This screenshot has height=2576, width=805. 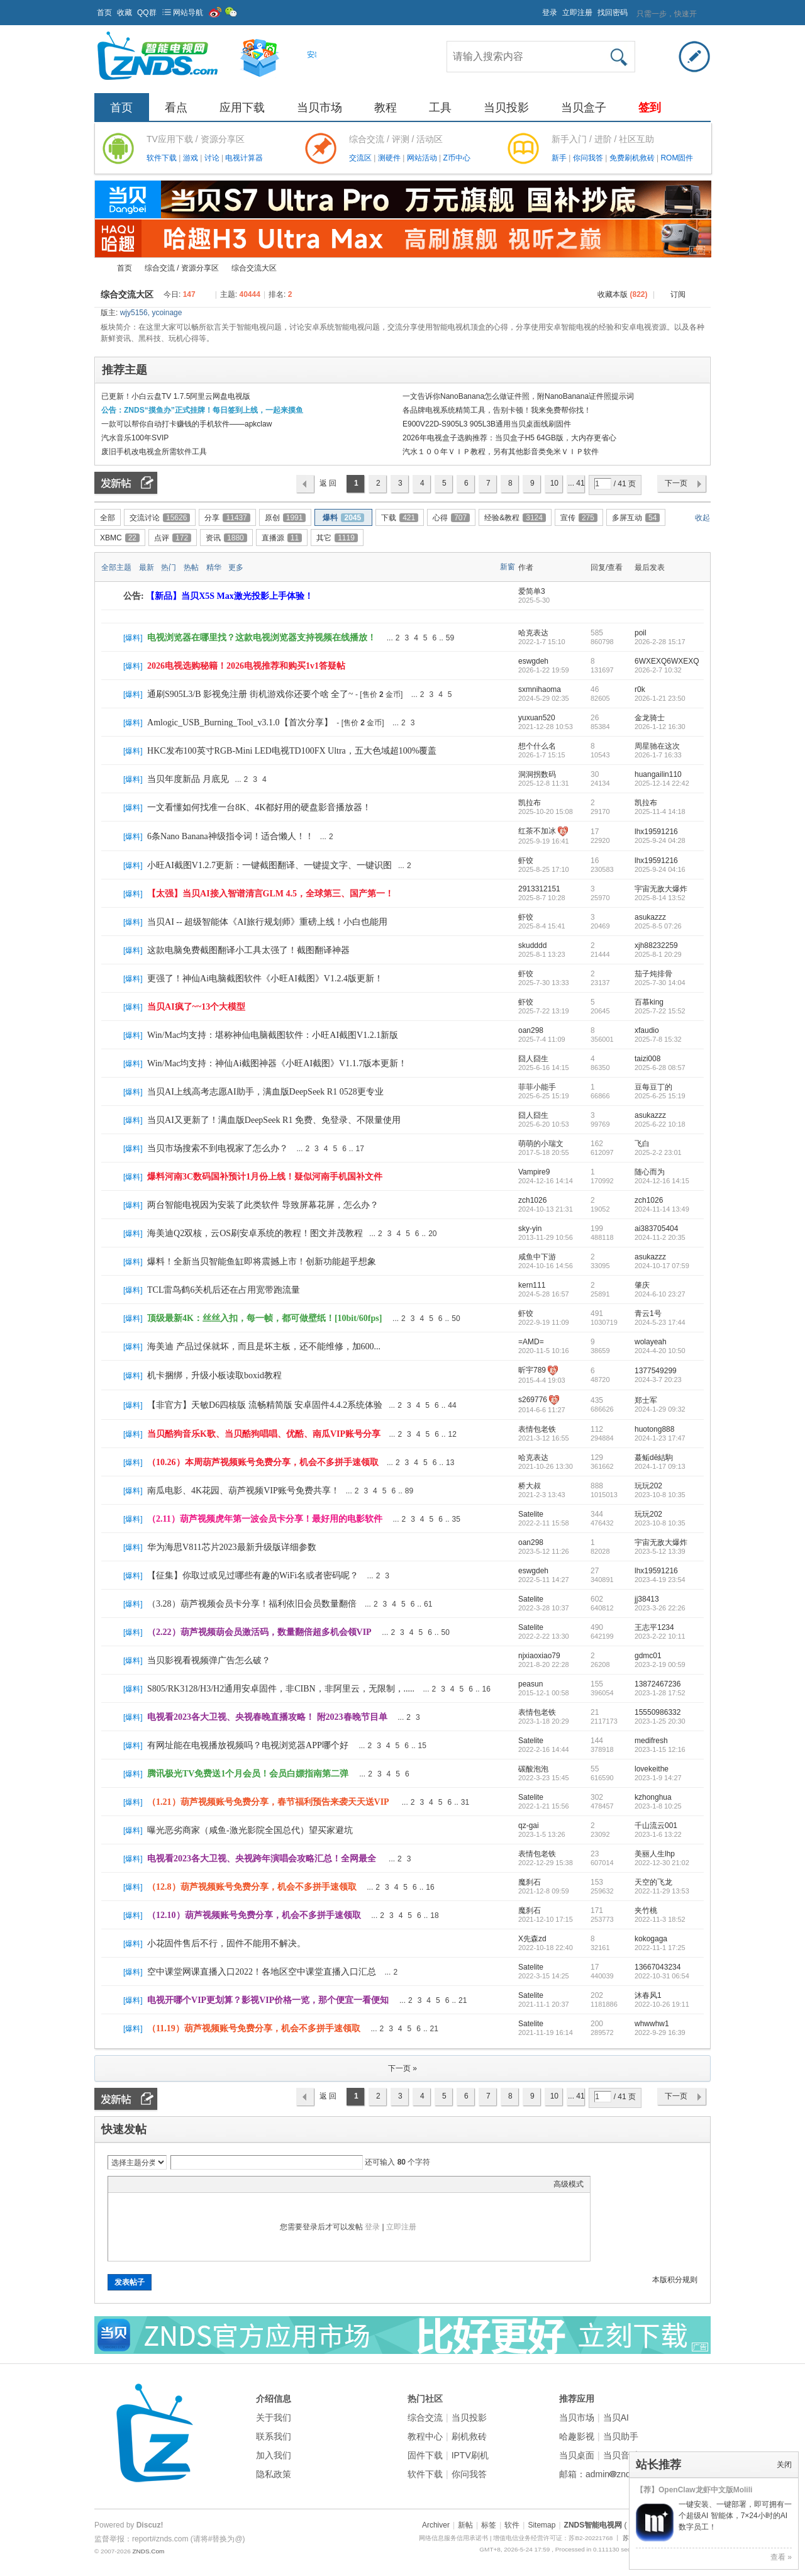 I want to click on 电视浏览器在哪里找？这款电视浏览器支持视频在线播放！, so click(x=261, y=637).